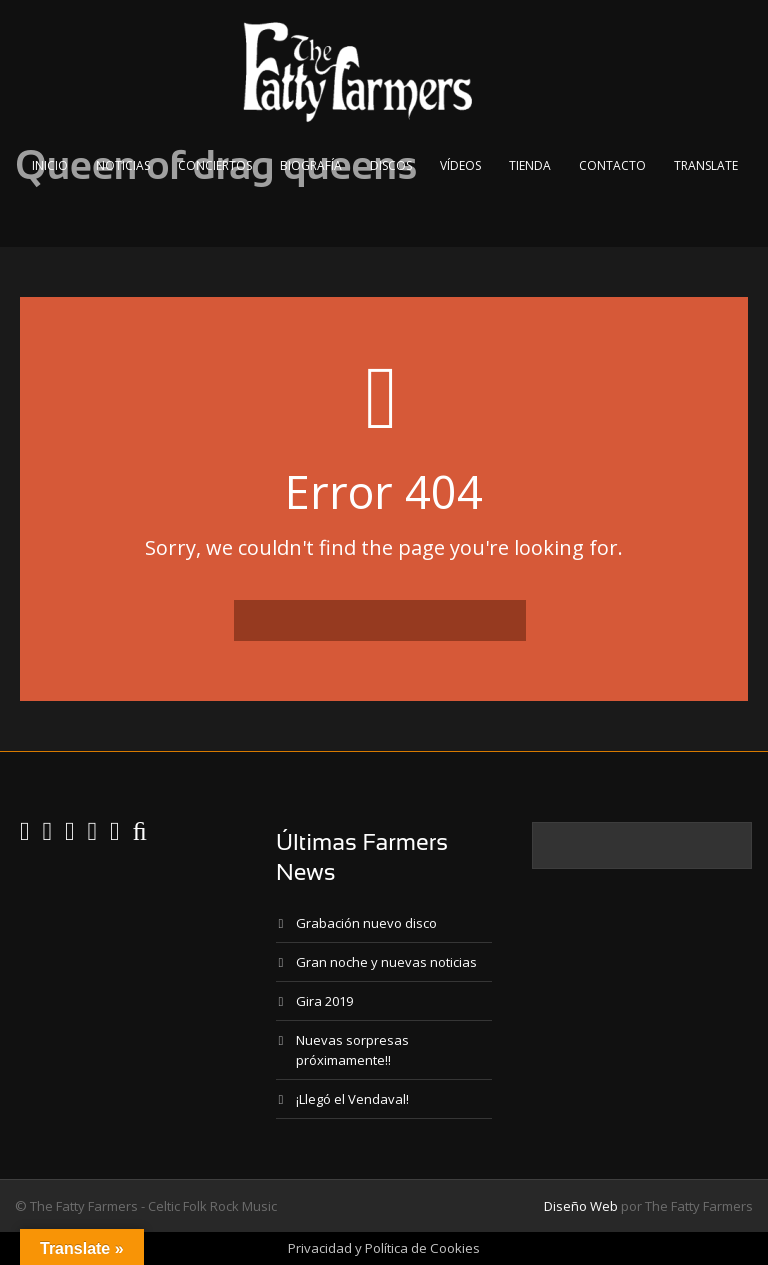  What do you see at coordinates (391, 165) in the screenshot?
I see `Discos` at bounding box center [391, 165].